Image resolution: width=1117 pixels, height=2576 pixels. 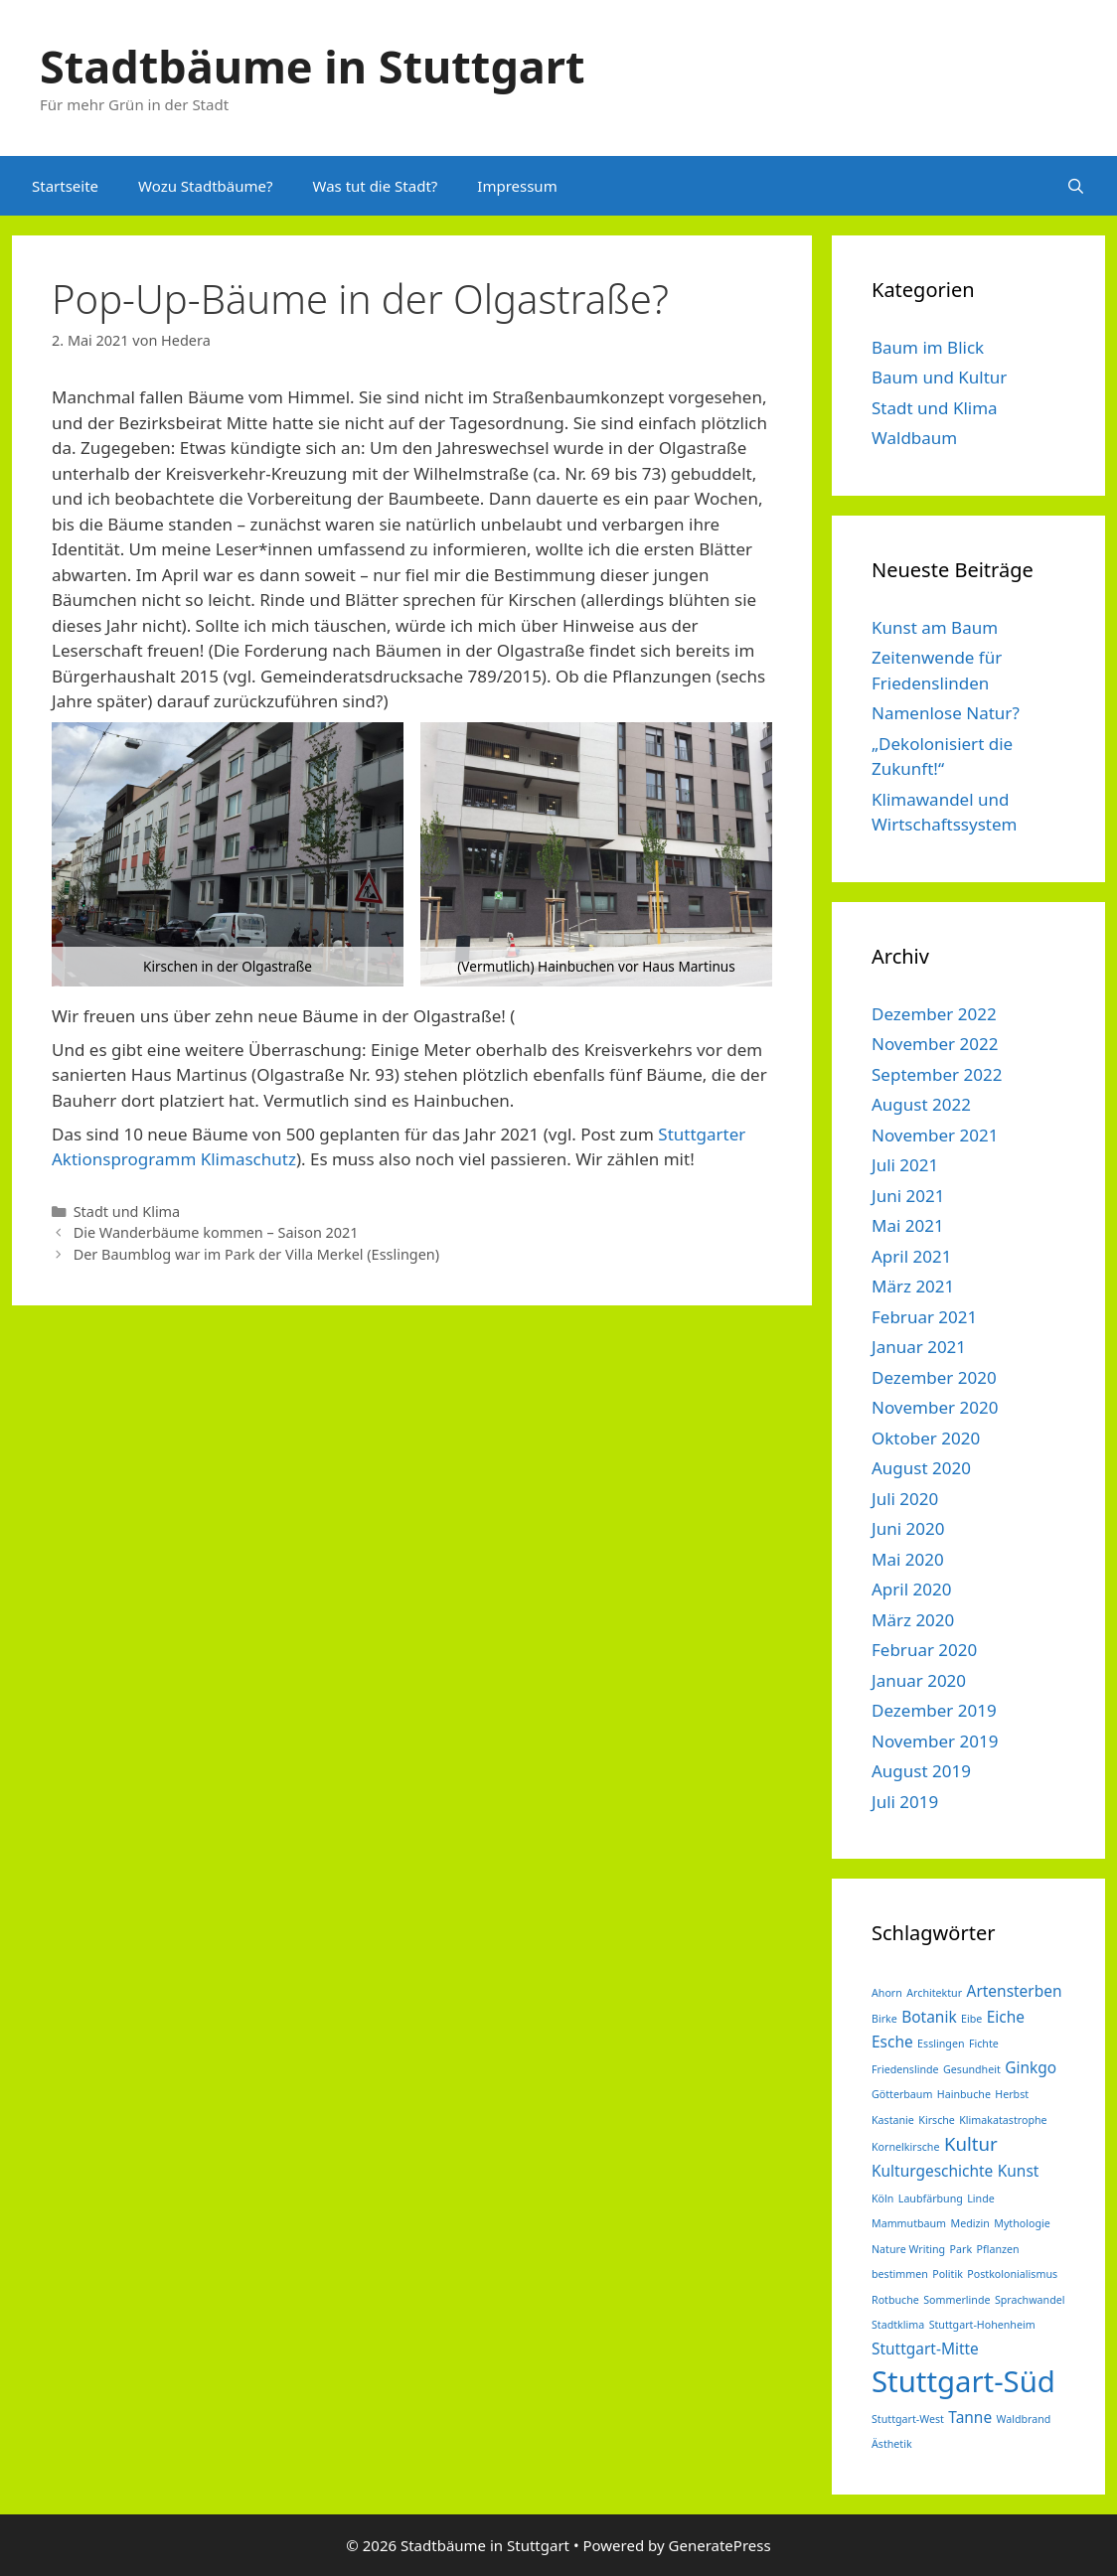 What do you see at coordinates (216, 1232) in the screenshot?
I see `Die Wanderbäume kommen – Saison 2021` at bounding box center [216, 1232].